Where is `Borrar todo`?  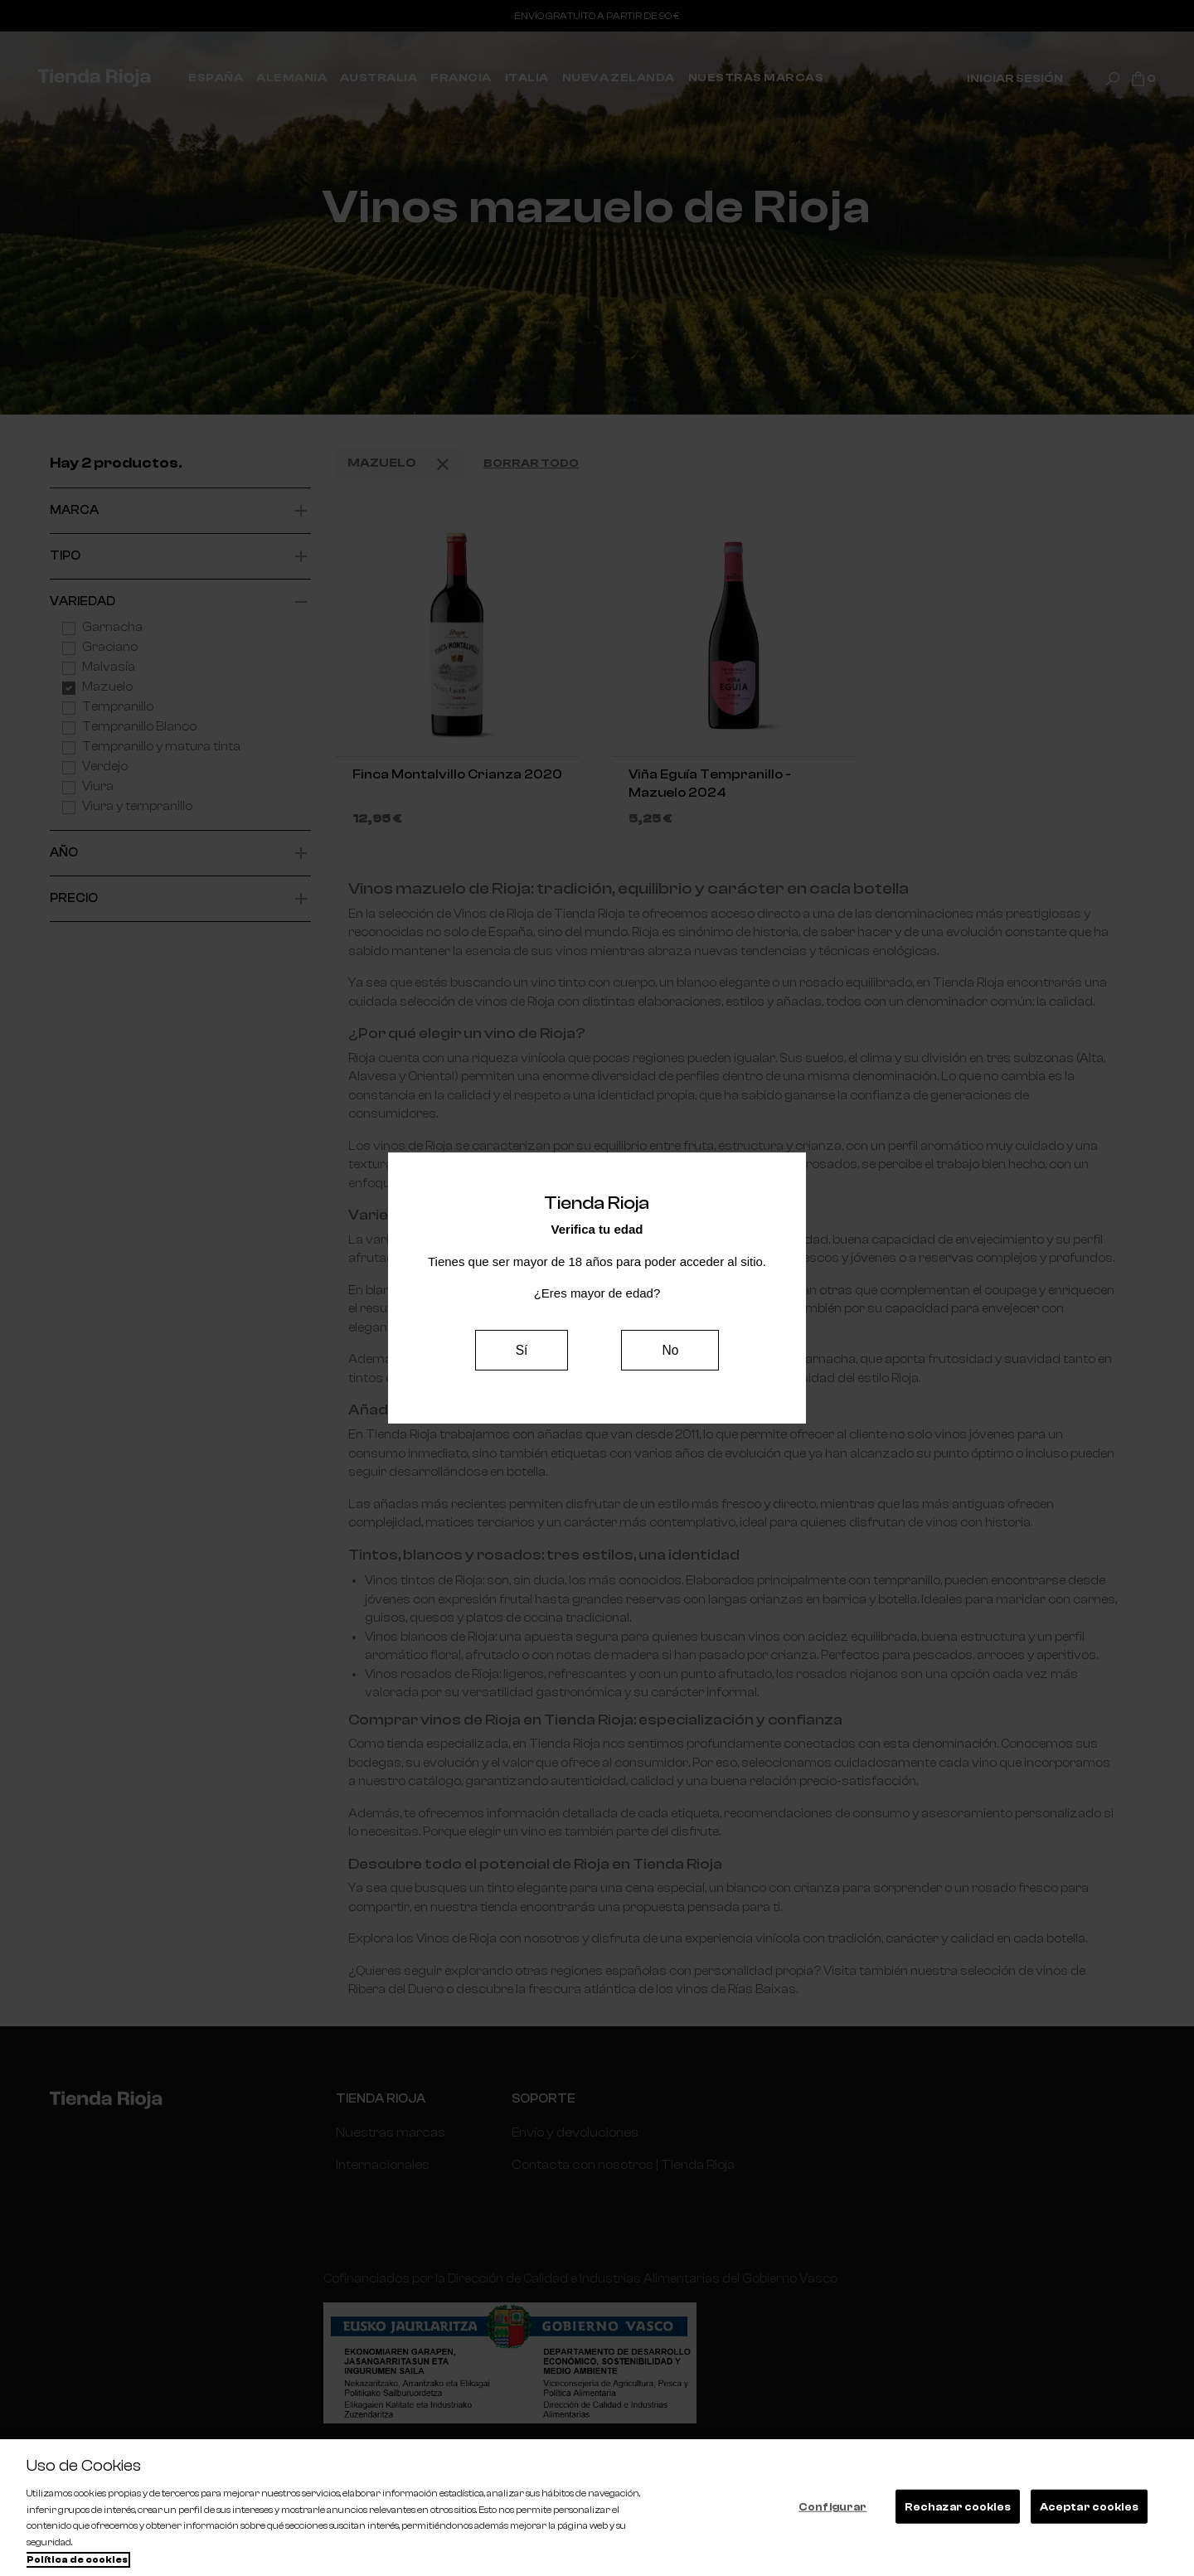 Borrar todo is located at coordinates (531, 463).